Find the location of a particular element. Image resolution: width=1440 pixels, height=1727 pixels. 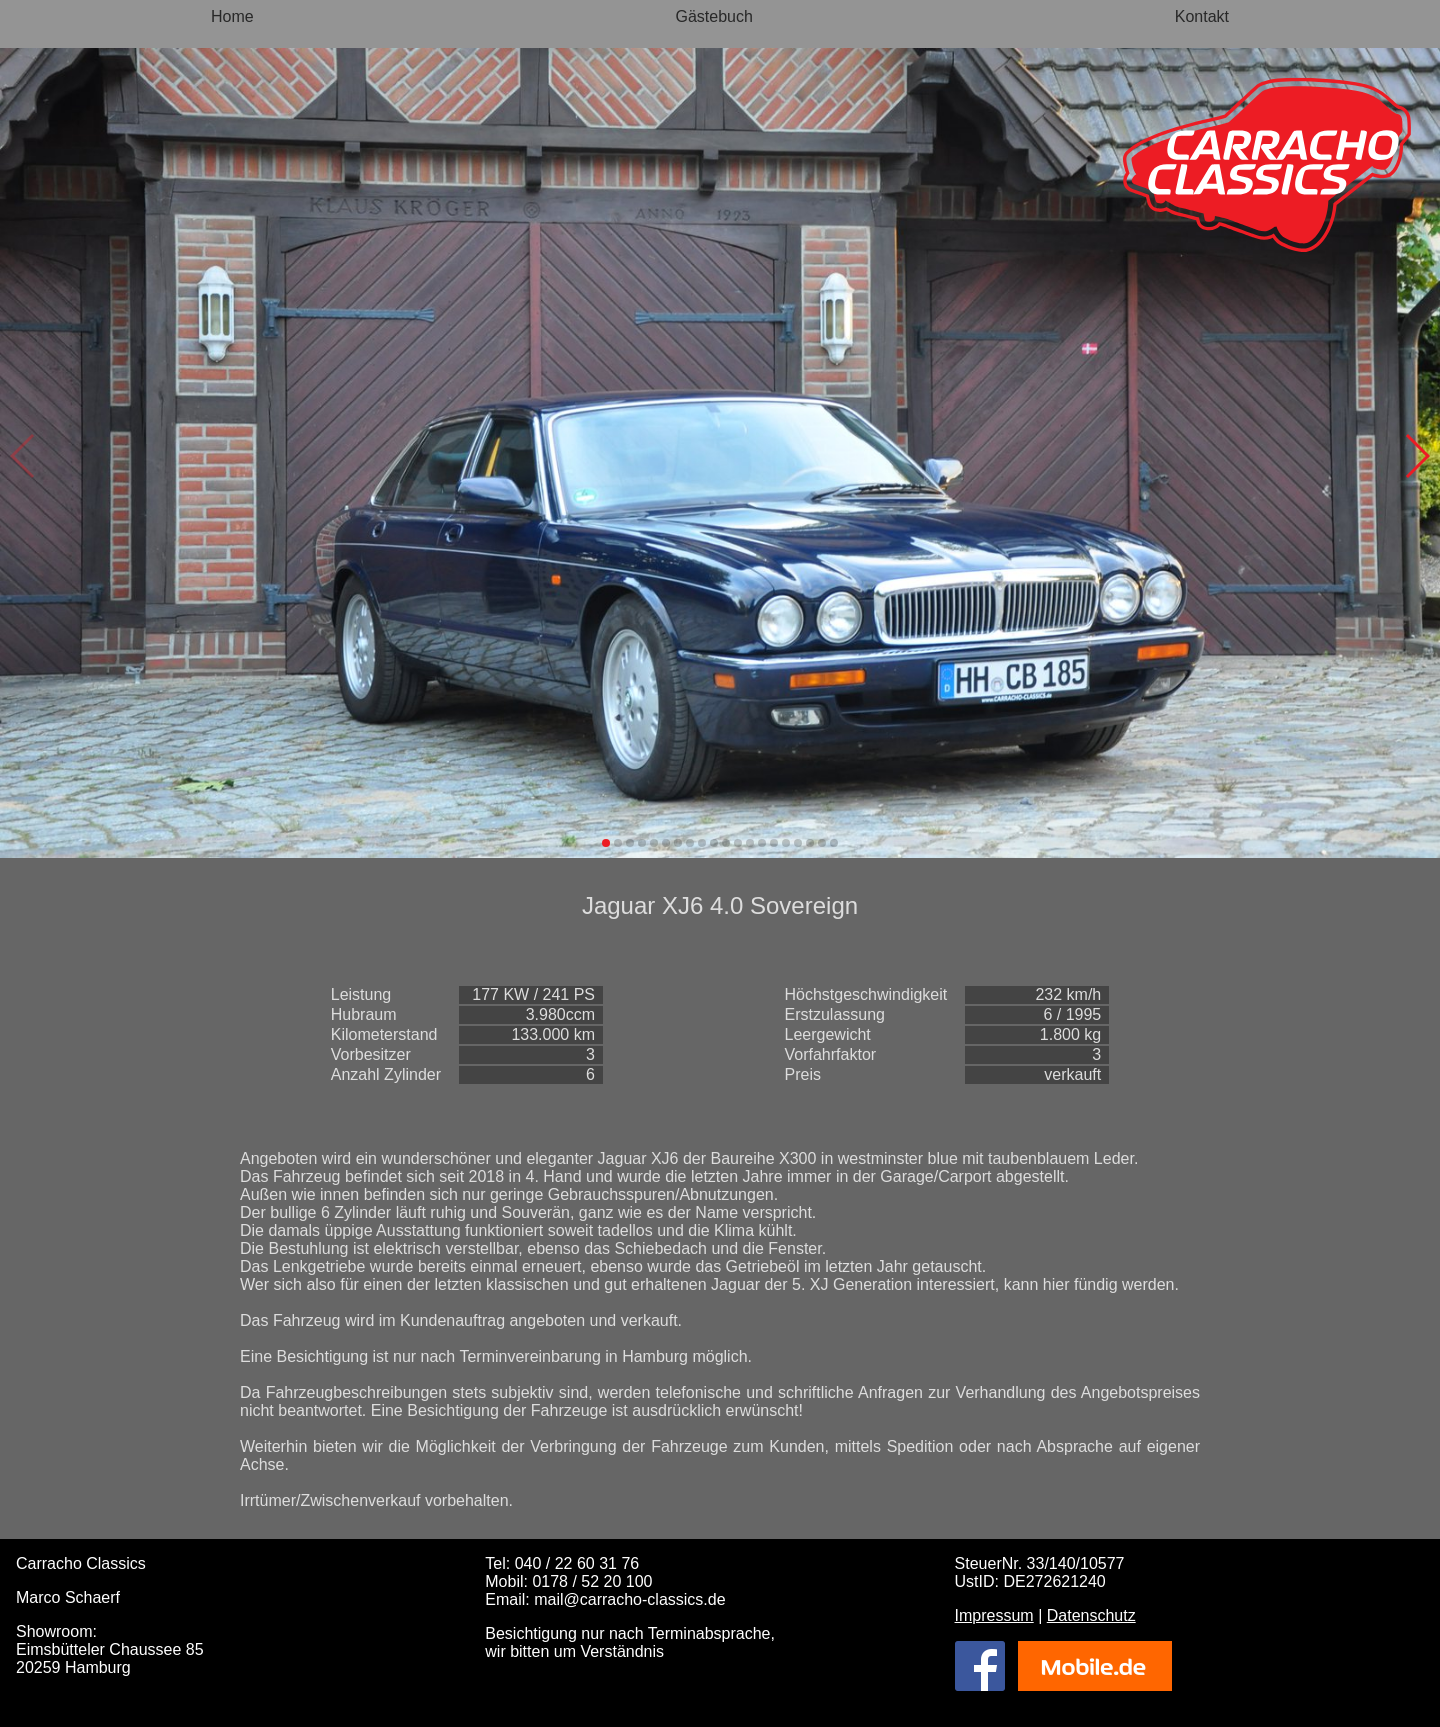

Datenschutz is located at coordinates (1091, 1615).